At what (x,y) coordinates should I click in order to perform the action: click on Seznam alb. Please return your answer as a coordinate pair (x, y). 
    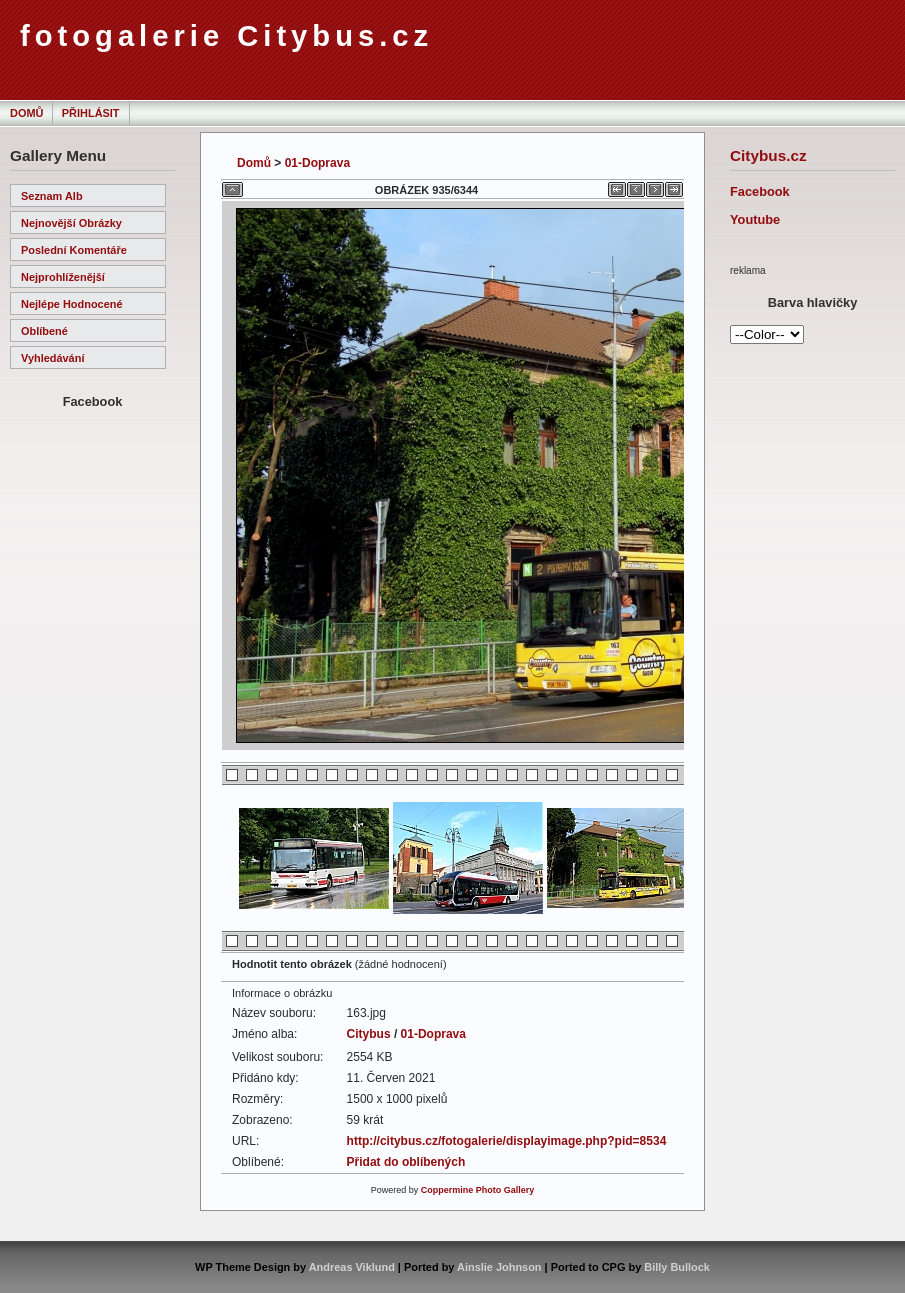
    Looking at the image, I should click on (52, 196).